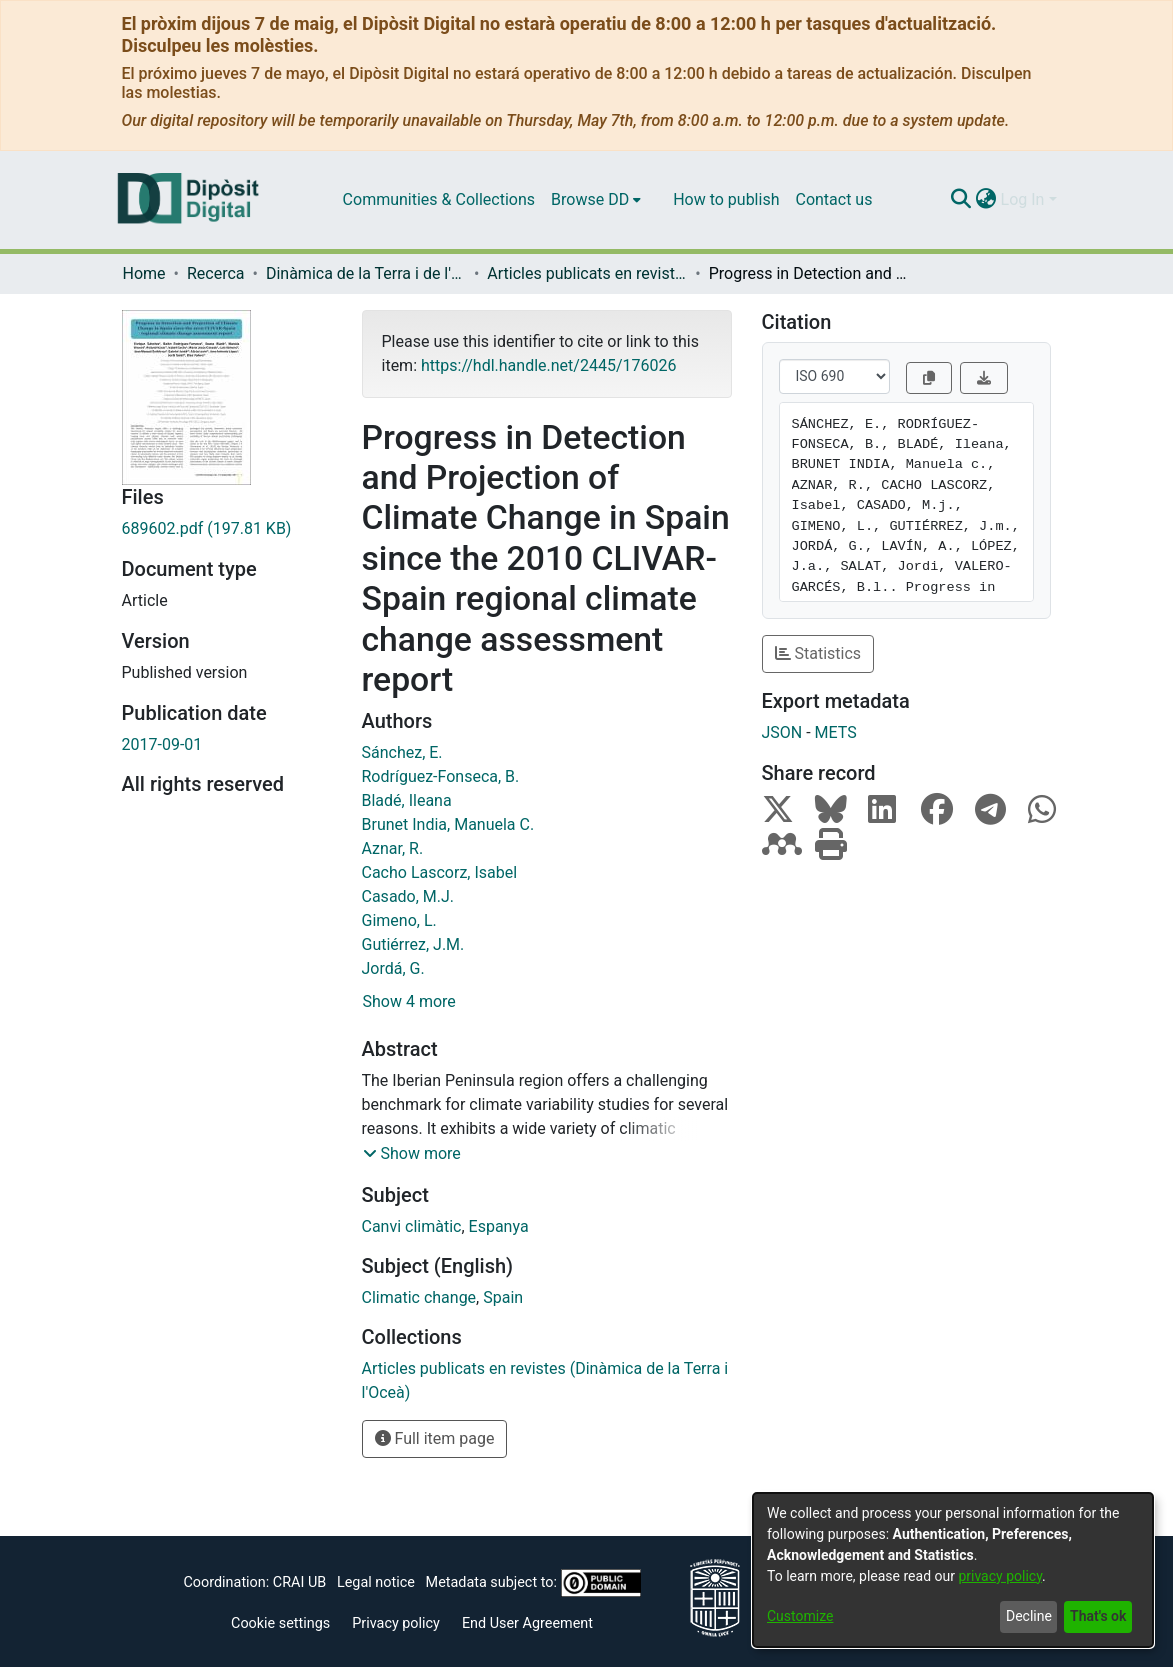 The height and width of the screenshot is (1667, 1173). I want to click on Gimeno, L., so click(399, 920).